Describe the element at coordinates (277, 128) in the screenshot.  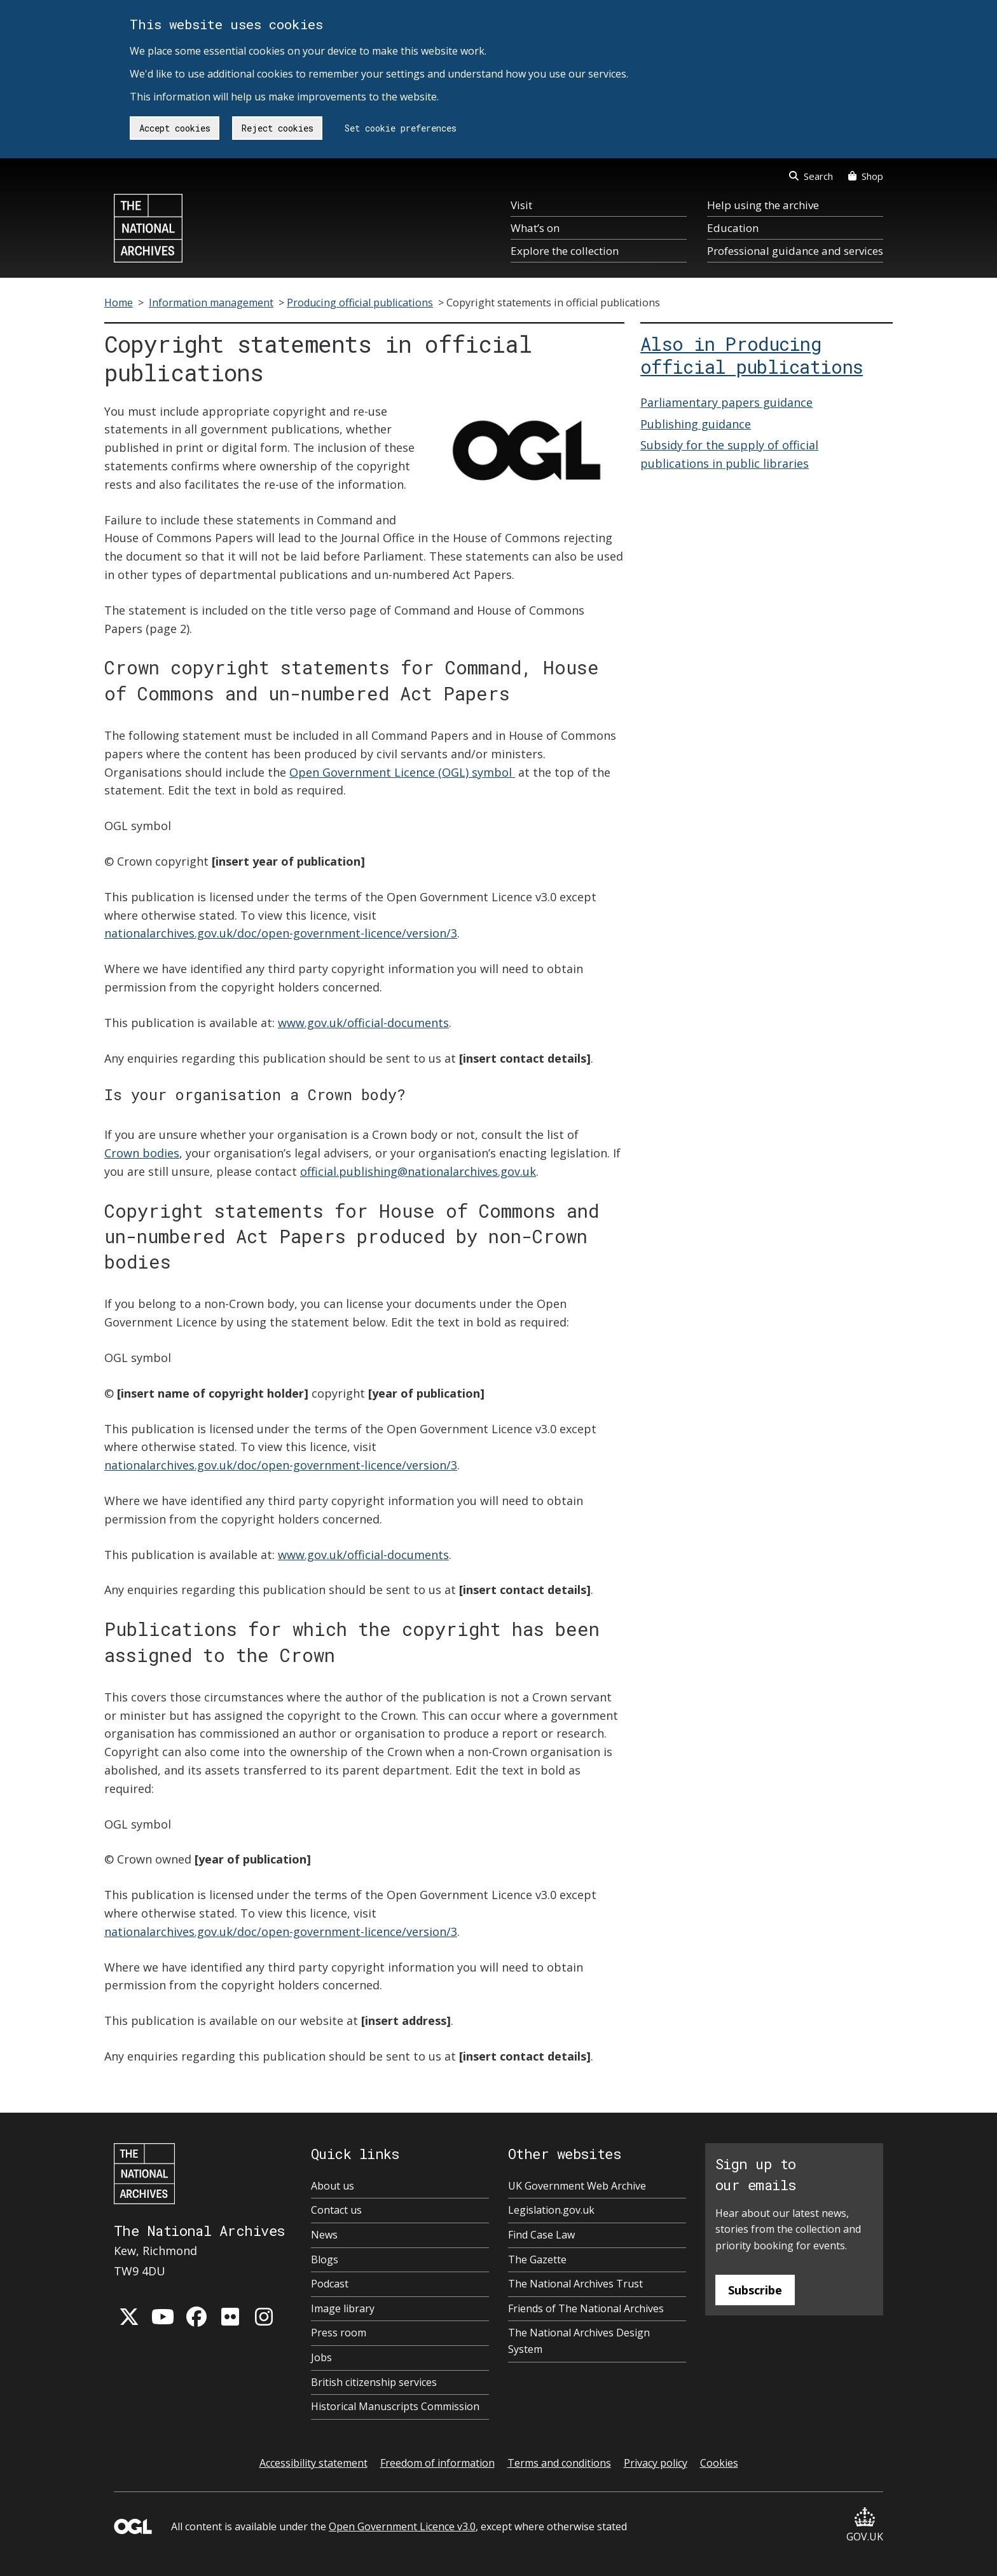
I see `Reject cookies` at that location.